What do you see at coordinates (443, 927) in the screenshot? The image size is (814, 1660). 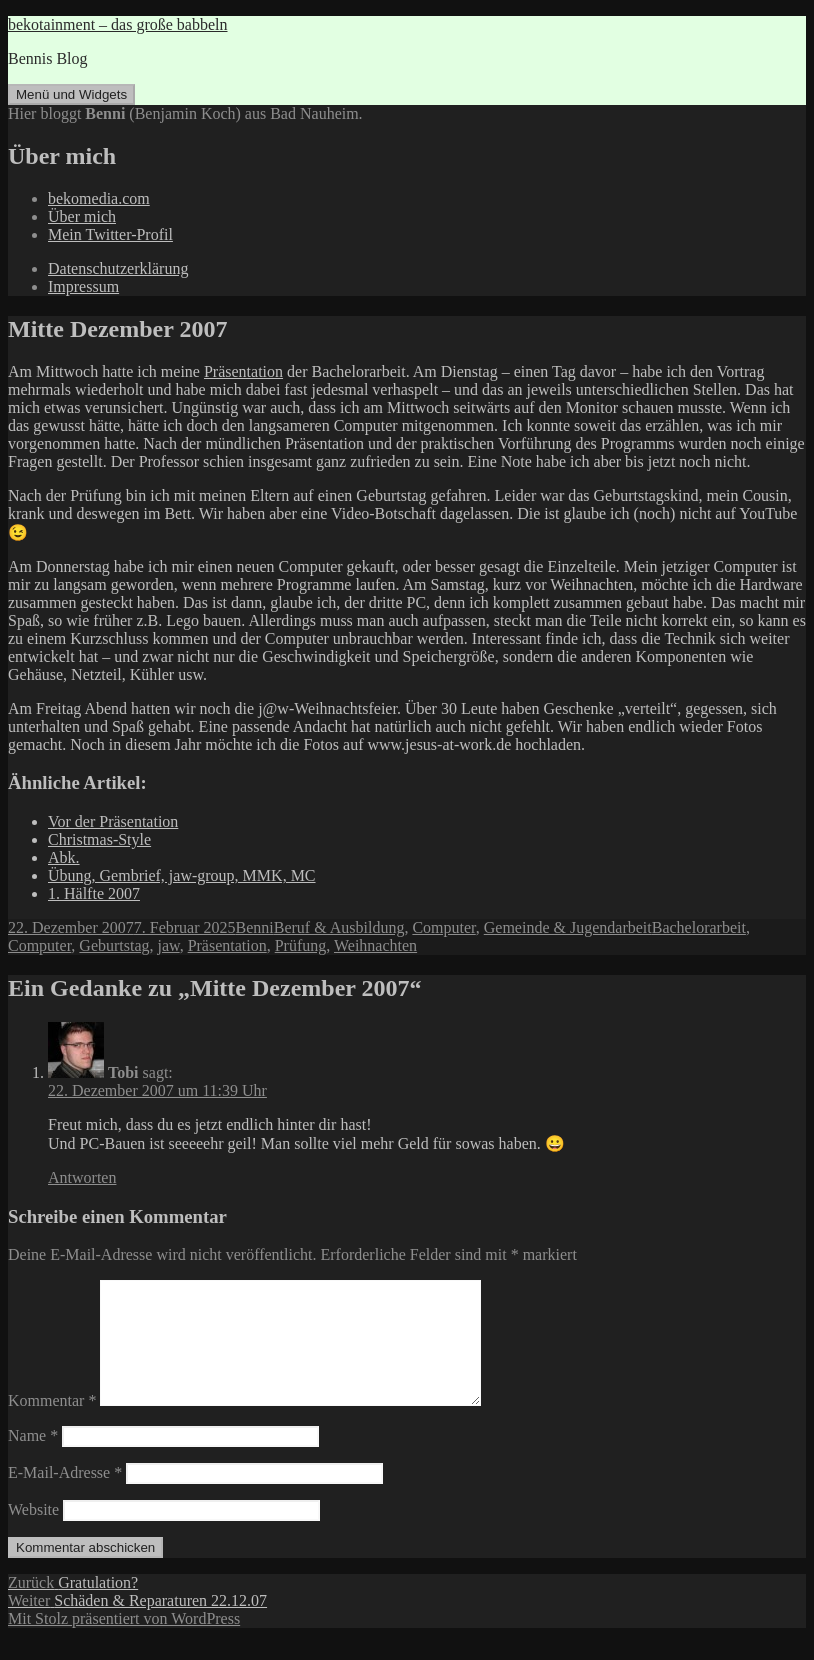 I see `Computer` at bounding box center [443, 927].